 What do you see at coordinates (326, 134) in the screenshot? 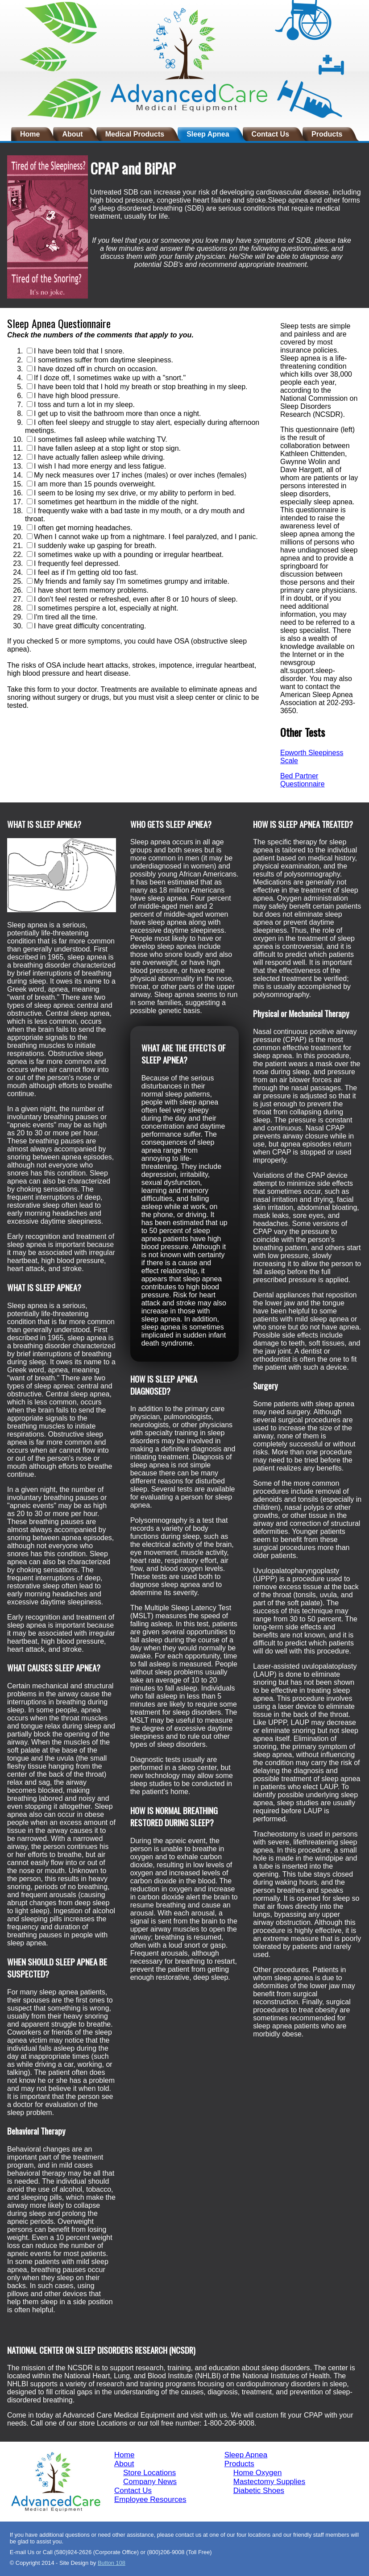
I see `Products` at bounding box center [326, 134].